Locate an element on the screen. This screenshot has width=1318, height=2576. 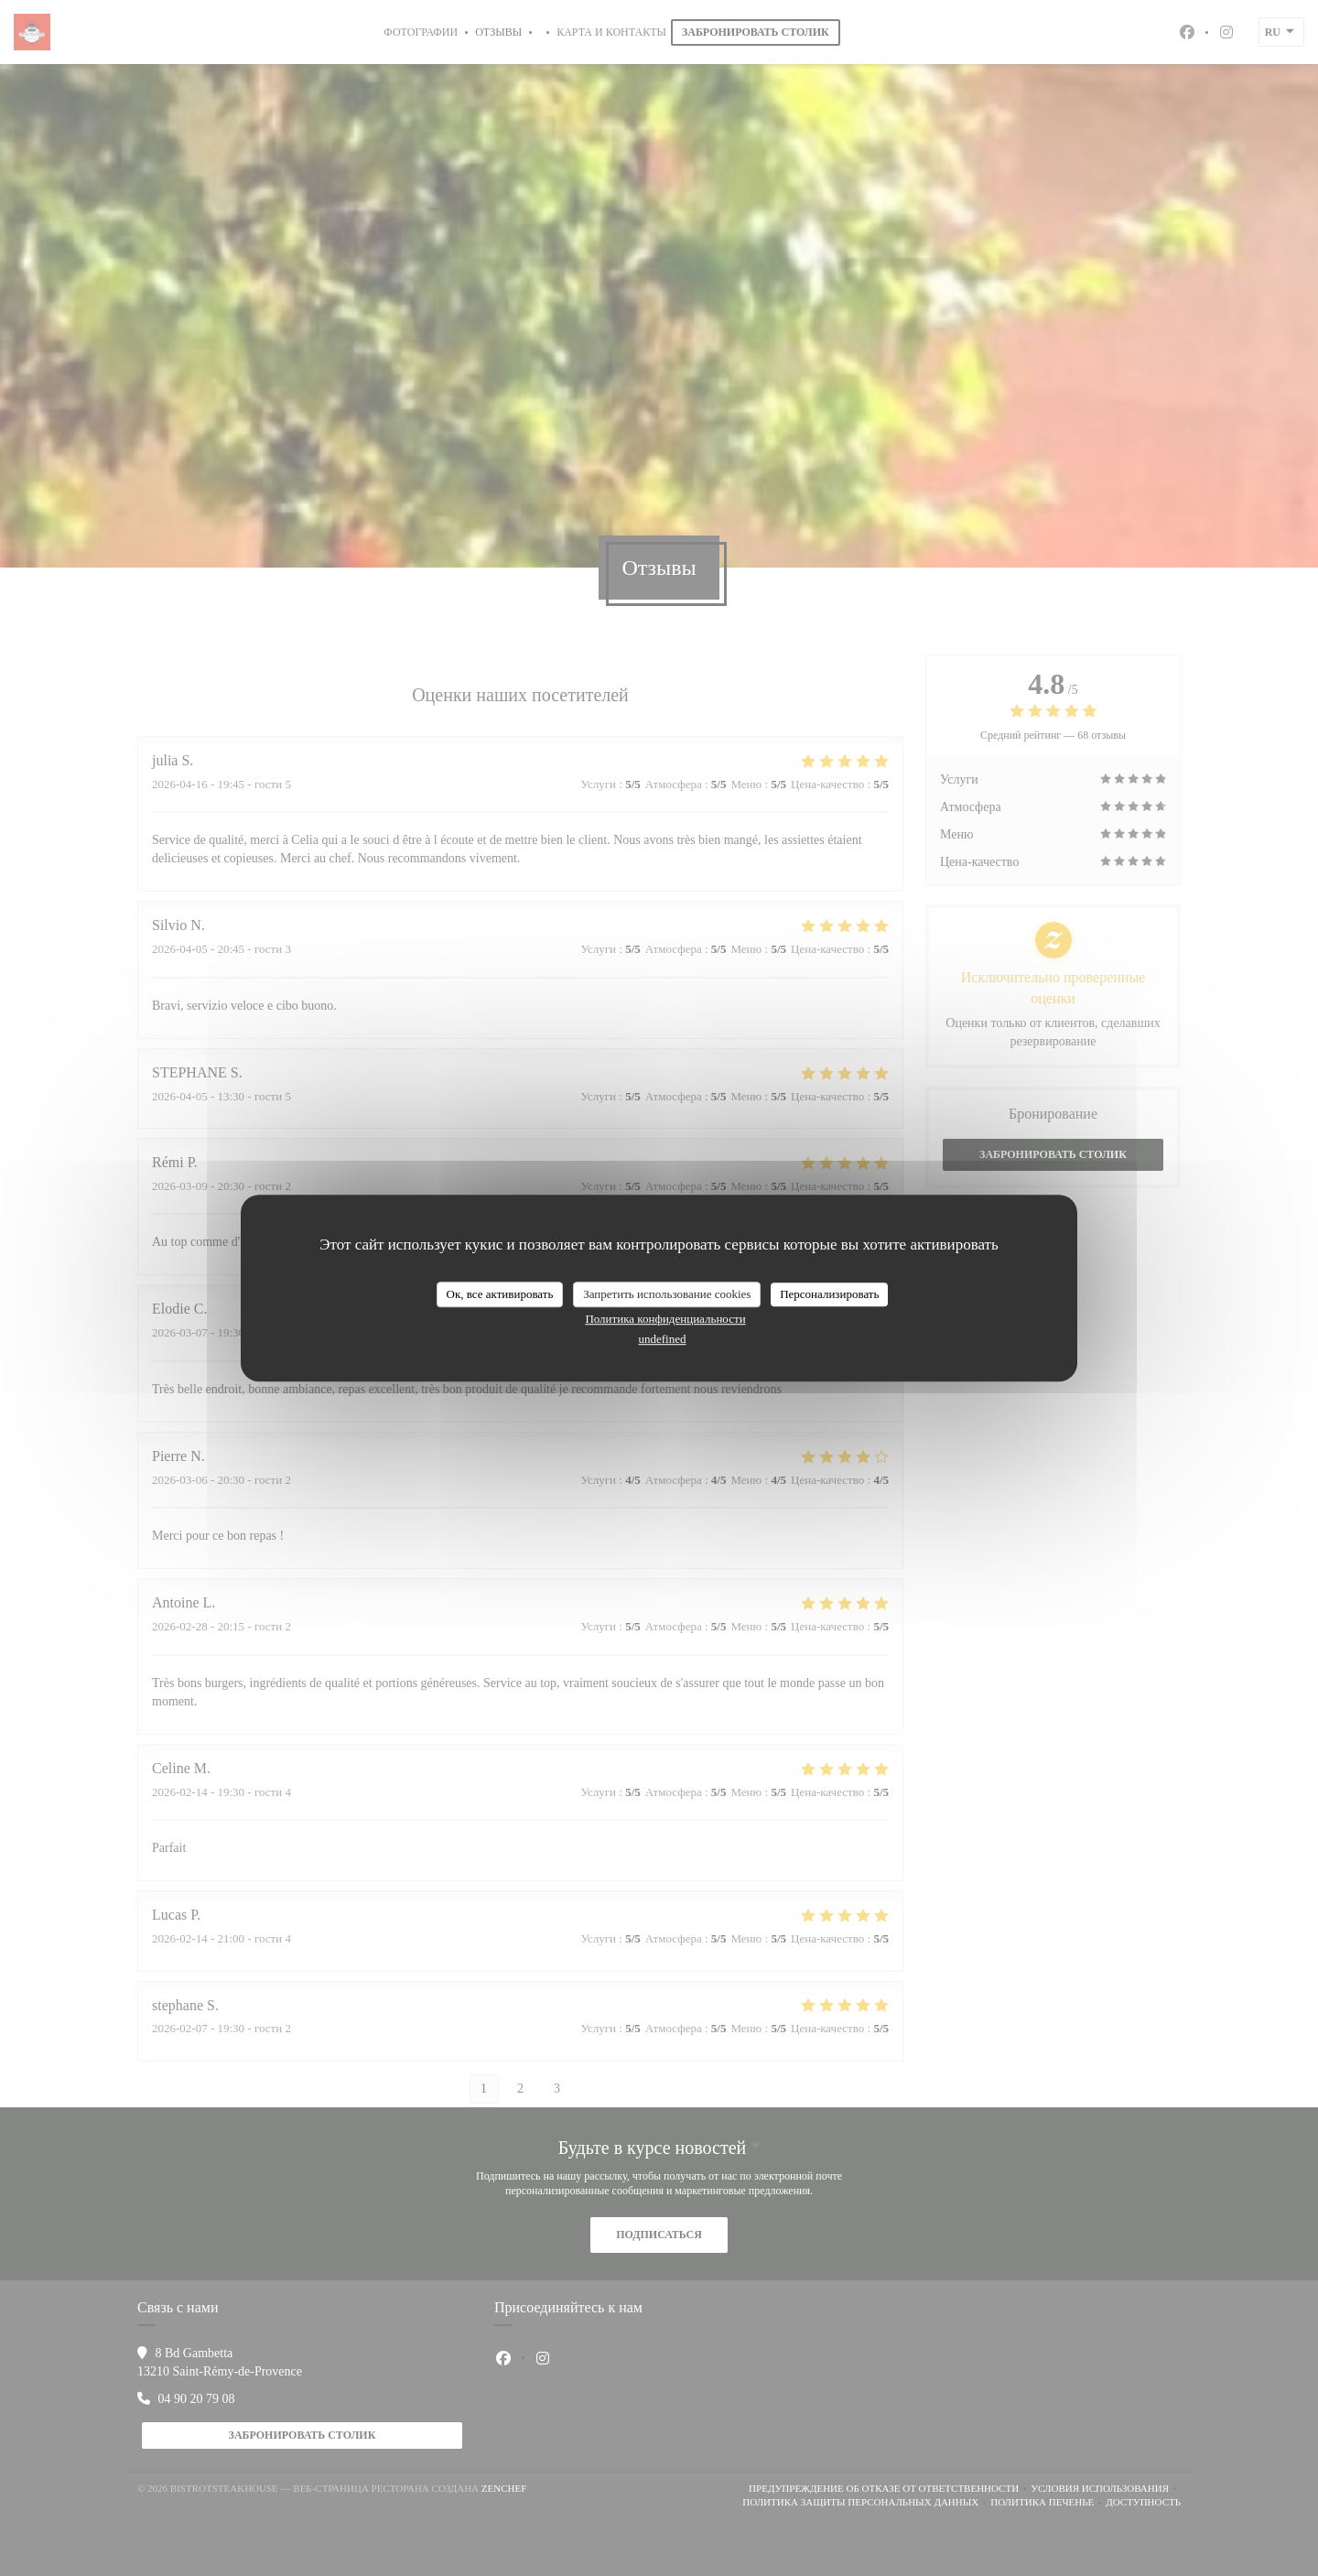
Ок, все активировать is located at coordinates (500, 1294).